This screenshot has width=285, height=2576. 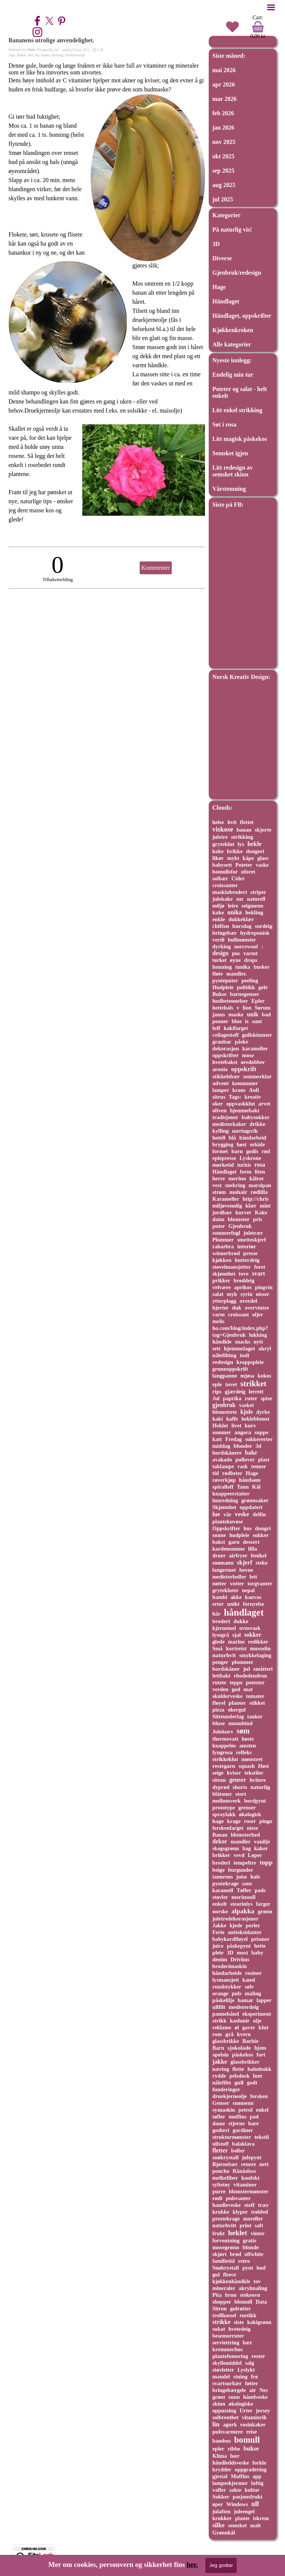 I want to click on spise, so click(x=266, y=1398).